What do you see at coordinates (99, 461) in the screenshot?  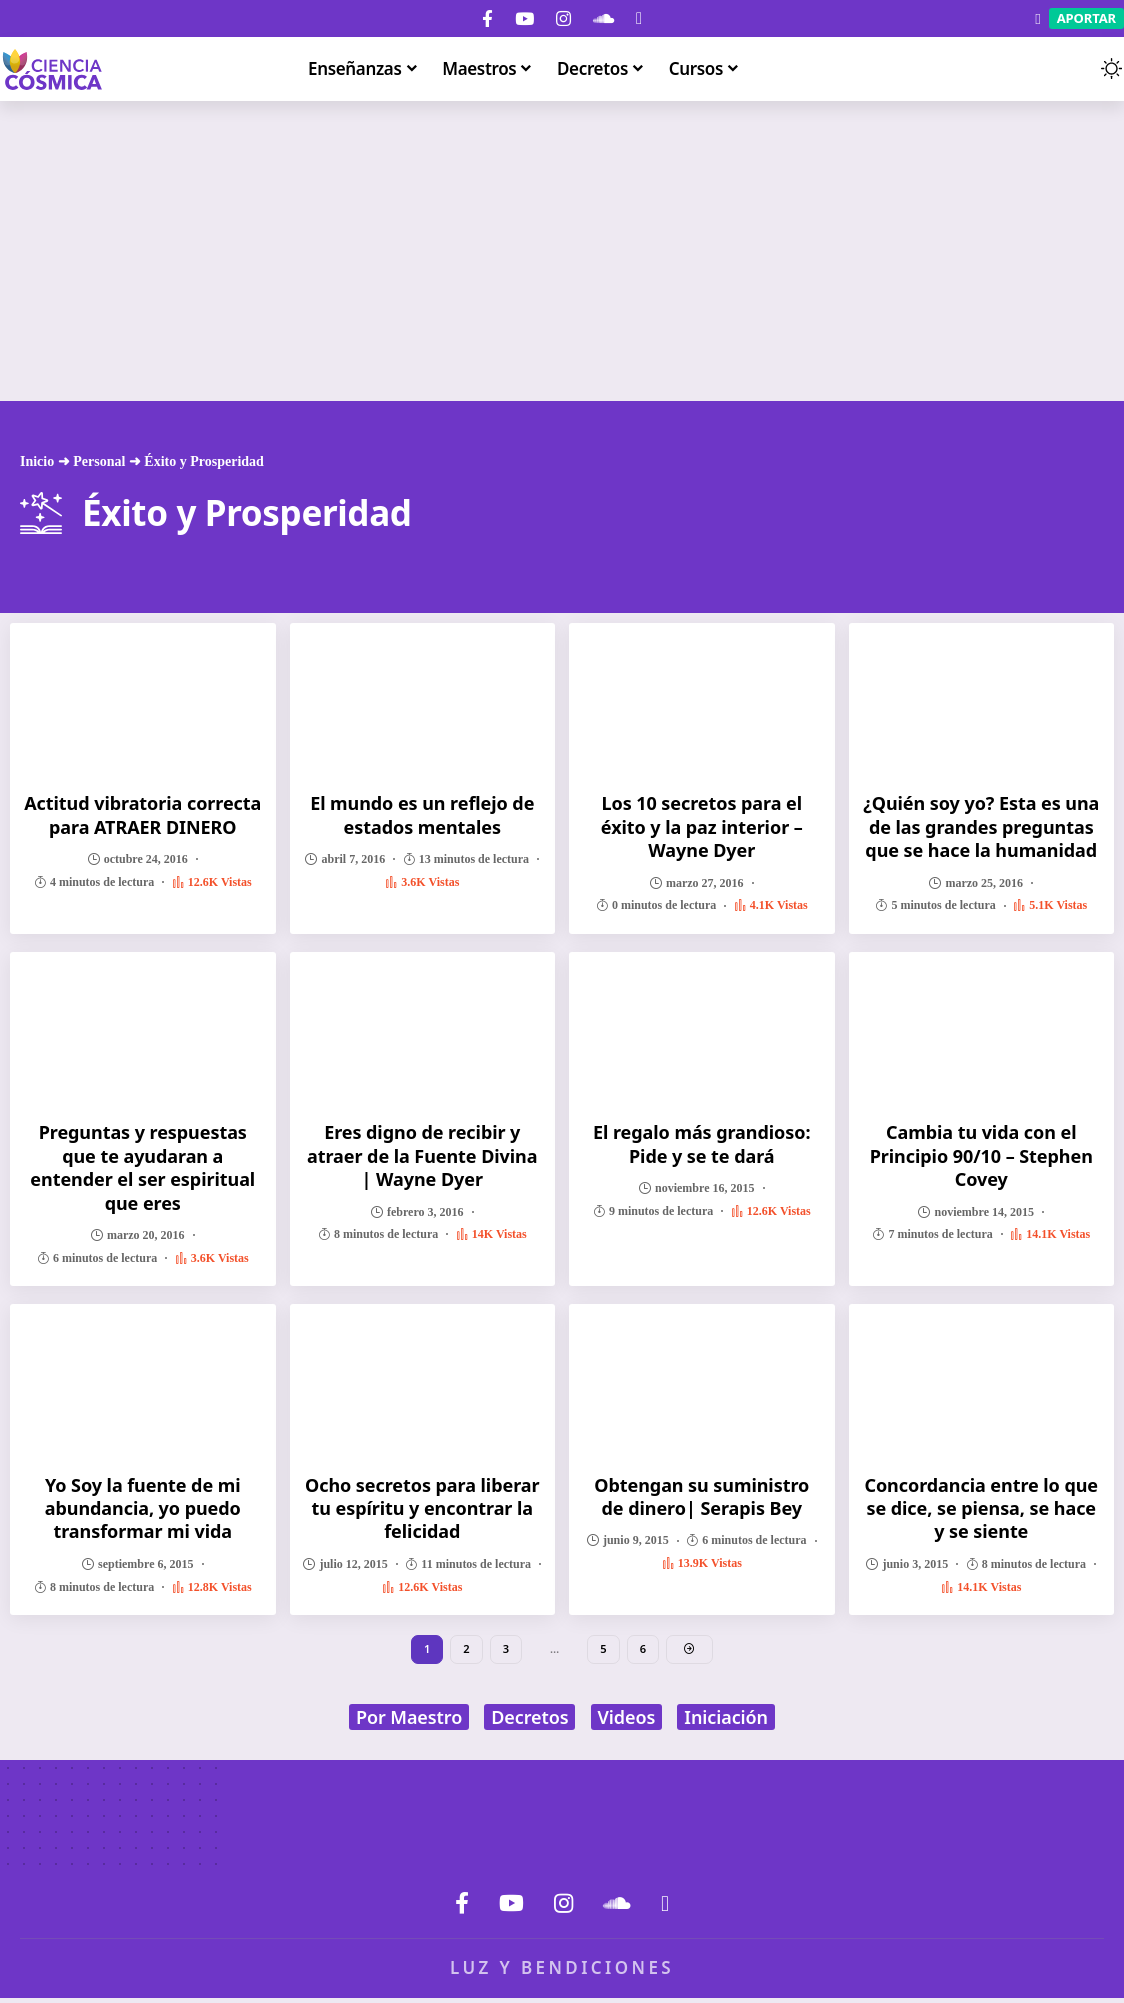 I see `Personal` at bounding box center [99, 461].